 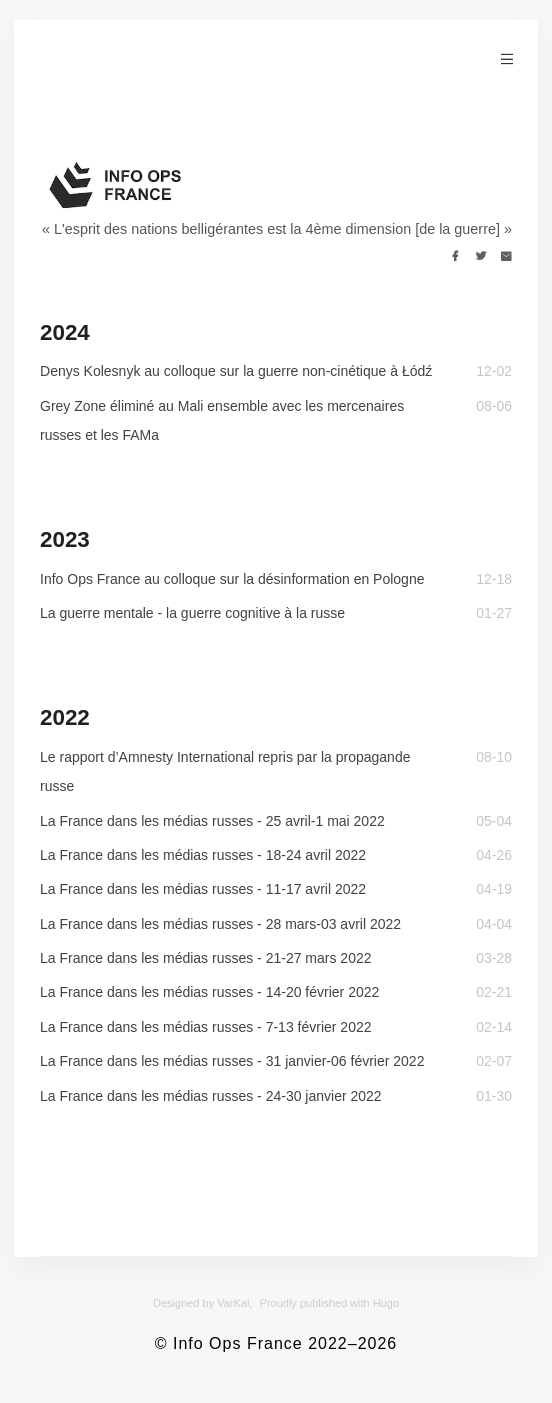 What do you see at coordinates (202, 1303) in the screenshot?
I see `Designed by VarKai,` at bounding box center [202, 1303].